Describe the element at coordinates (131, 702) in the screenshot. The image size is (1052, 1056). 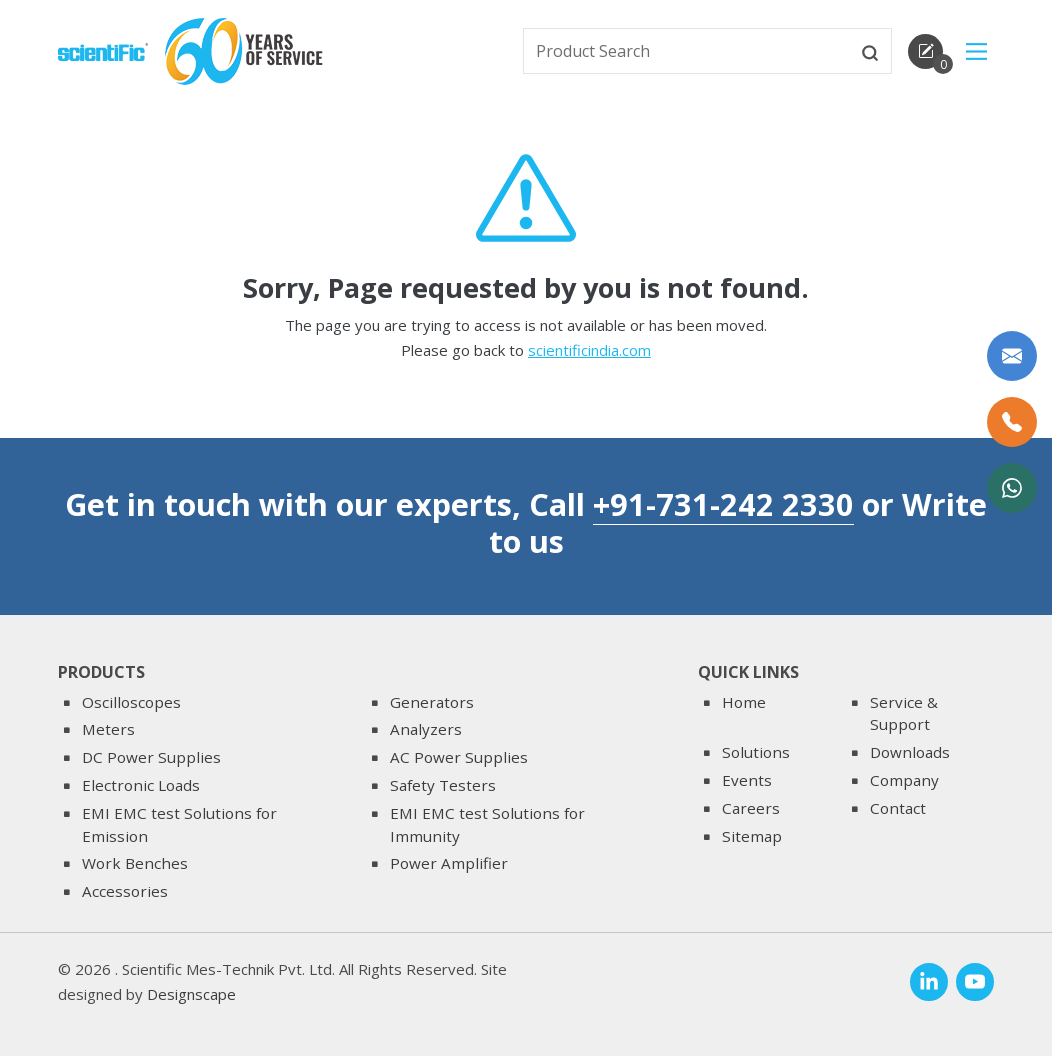
I see `Oscilloscopes` at that location.